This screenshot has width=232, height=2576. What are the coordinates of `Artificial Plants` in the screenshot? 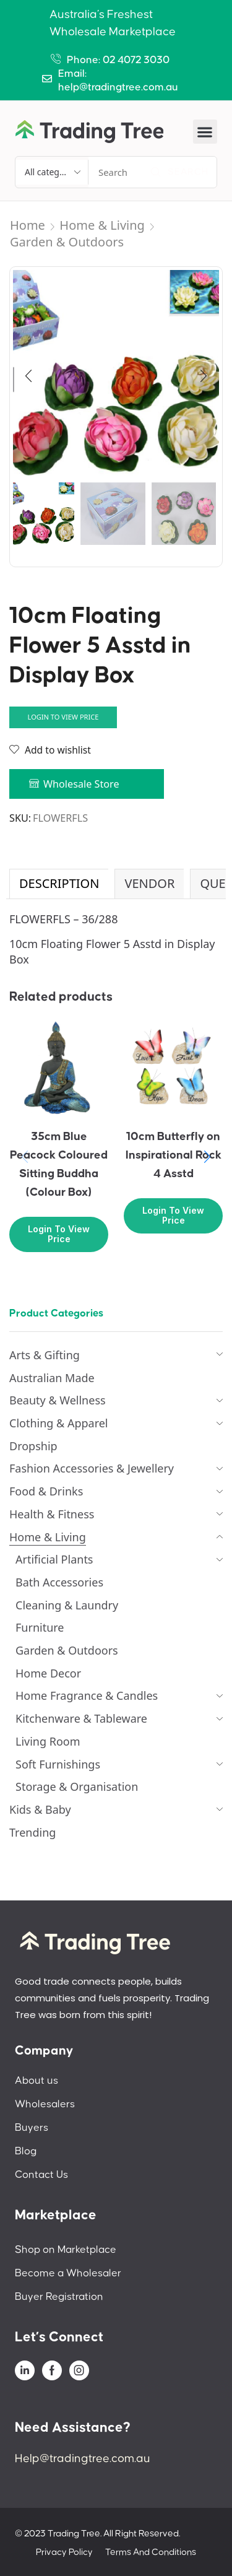 It's located at (54, 1559).